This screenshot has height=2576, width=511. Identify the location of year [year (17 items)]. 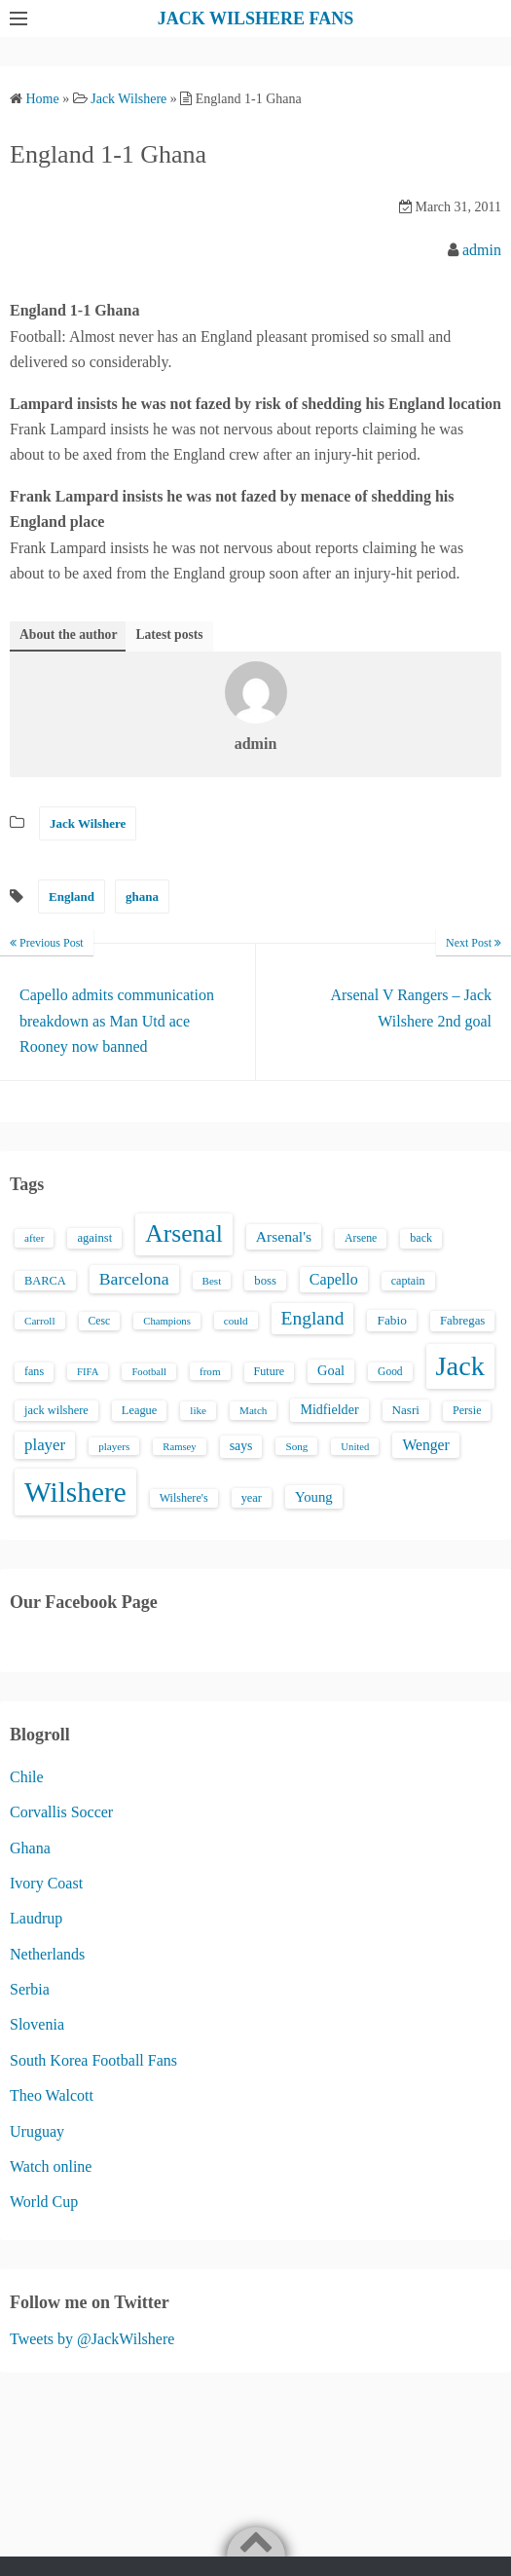
(251, 1498).